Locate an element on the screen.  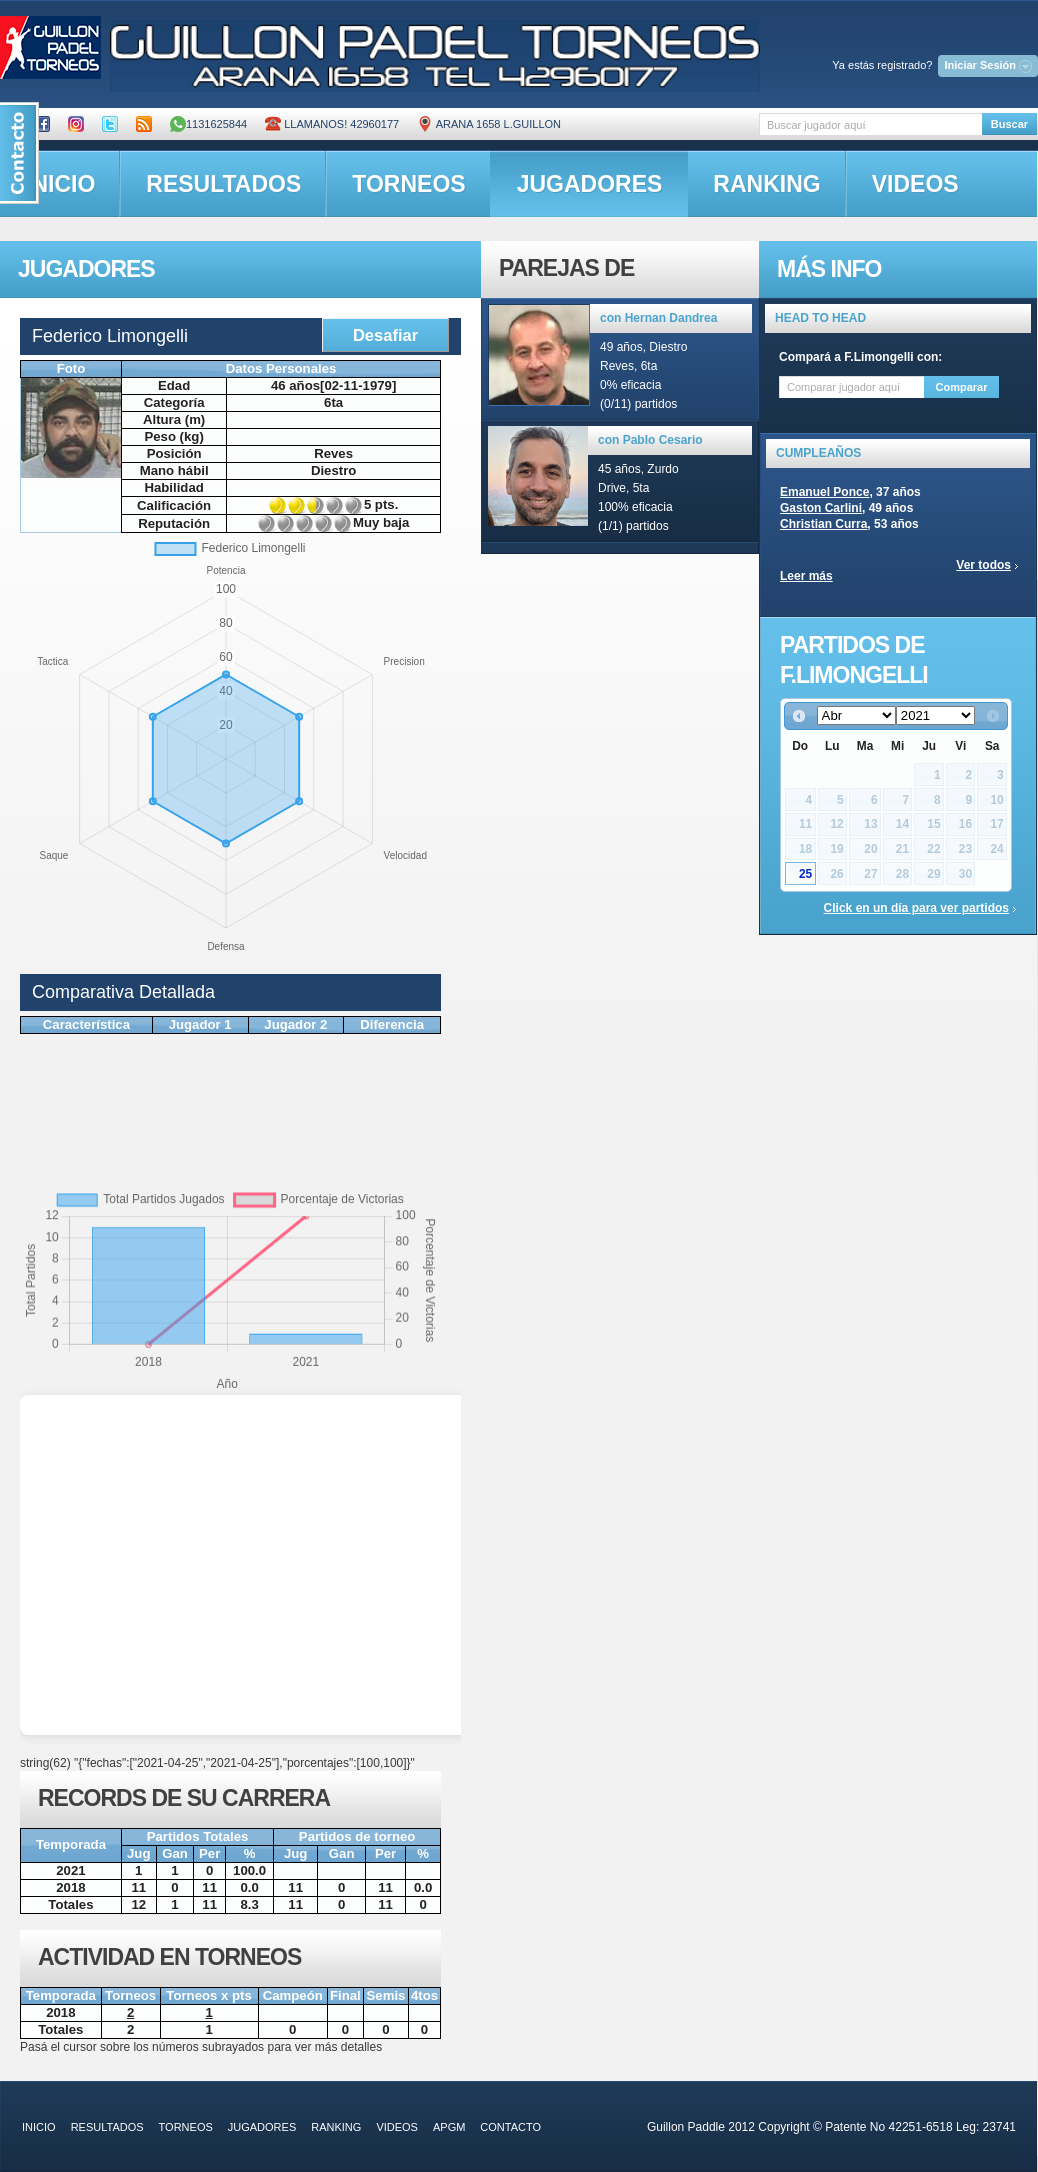
con Hernan Dandrea is located at coordinates (658, 318).